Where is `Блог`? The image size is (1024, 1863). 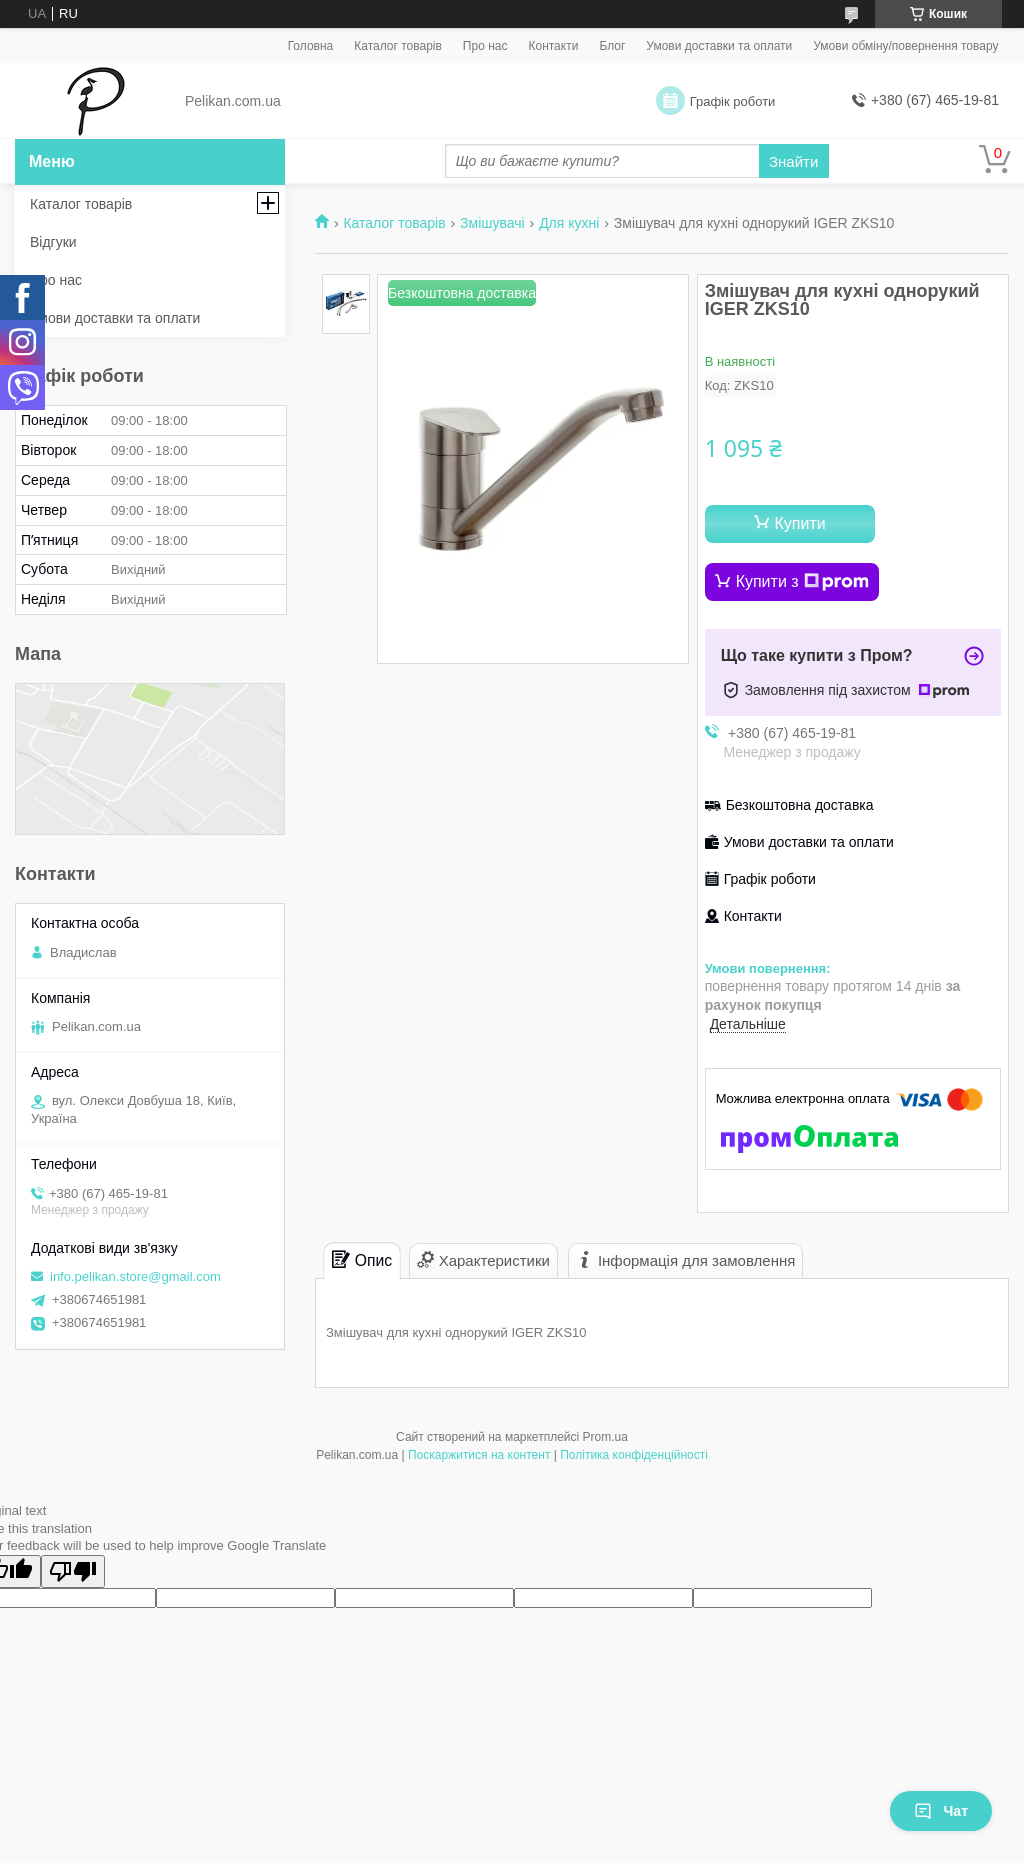
Блог is located at coordinates (612, 46).